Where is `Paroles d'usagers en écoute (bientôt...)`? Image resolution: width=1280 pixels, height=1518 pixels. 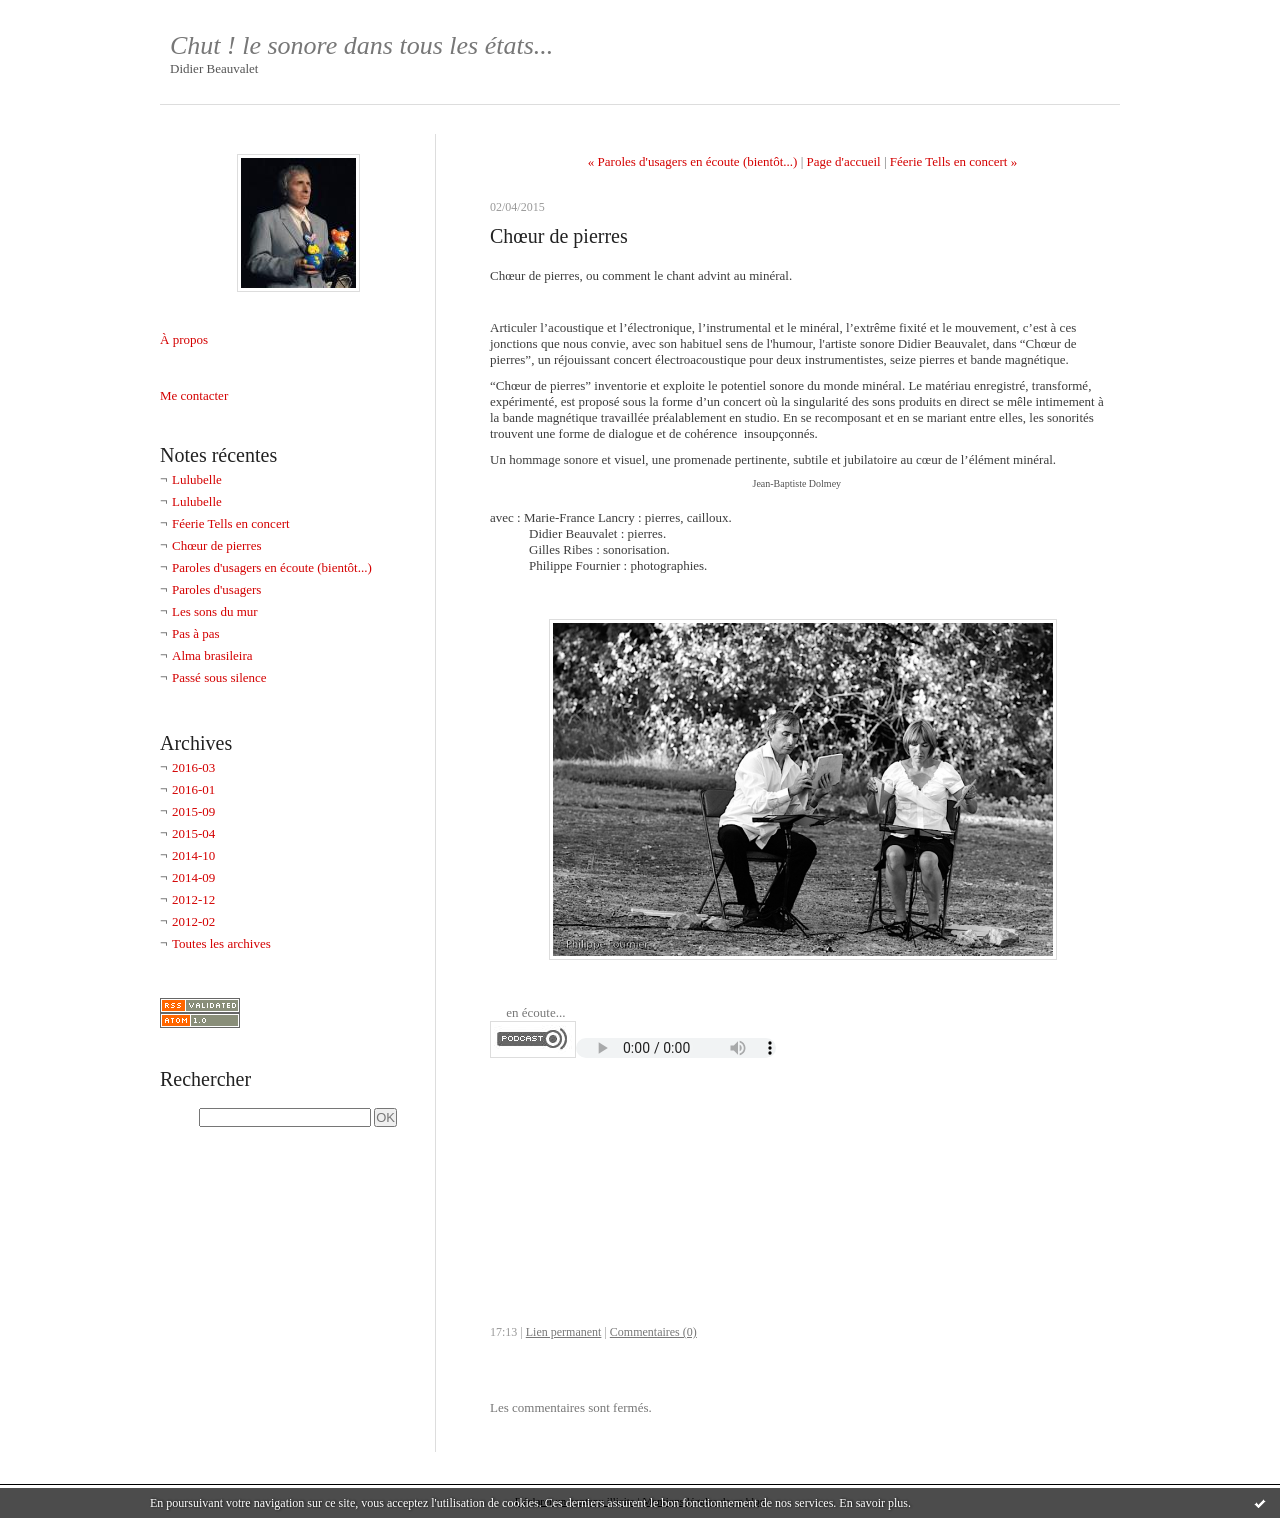
Paroles d'usagers en écoute (bientôt...) is located at coordinates (272, 567).